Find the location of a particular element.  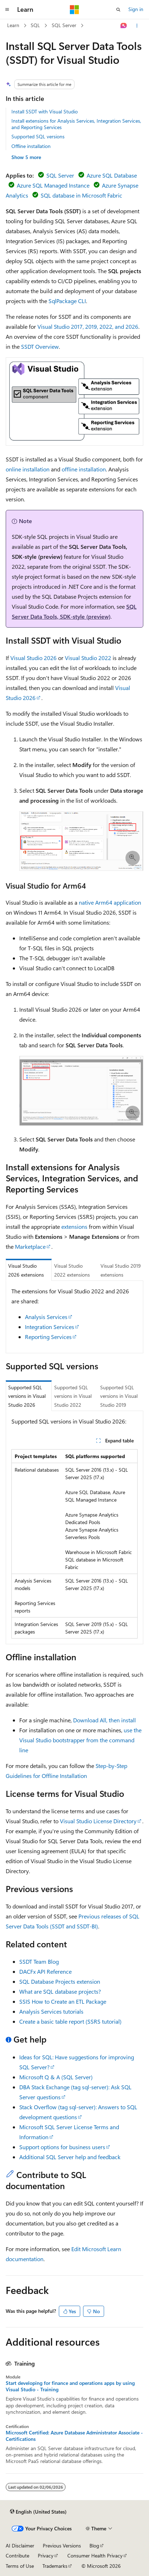

Start developing for finance and operations apps by using Visual Studio - Training is located at coordinates (70, 2386).